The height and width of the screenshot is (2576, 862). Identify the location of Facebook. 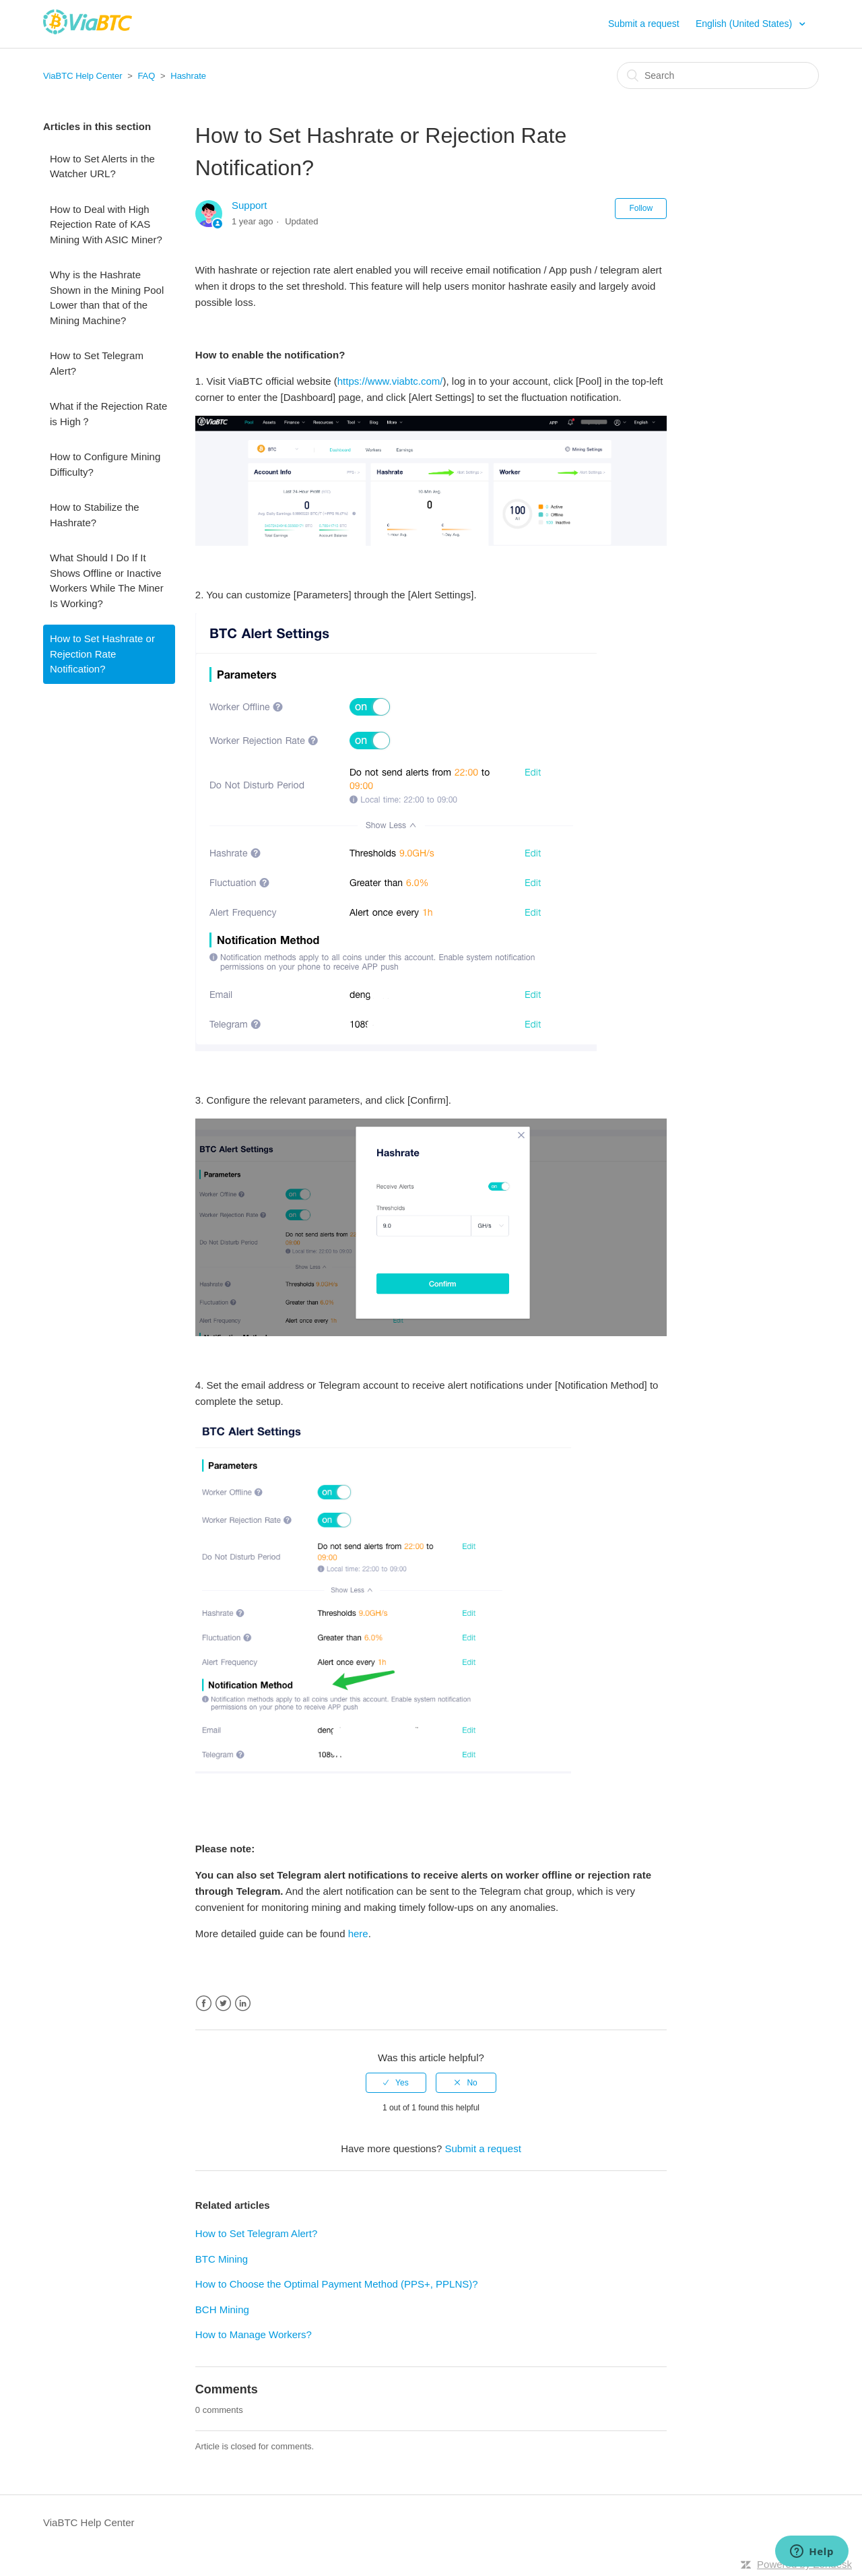
(203, 2003).